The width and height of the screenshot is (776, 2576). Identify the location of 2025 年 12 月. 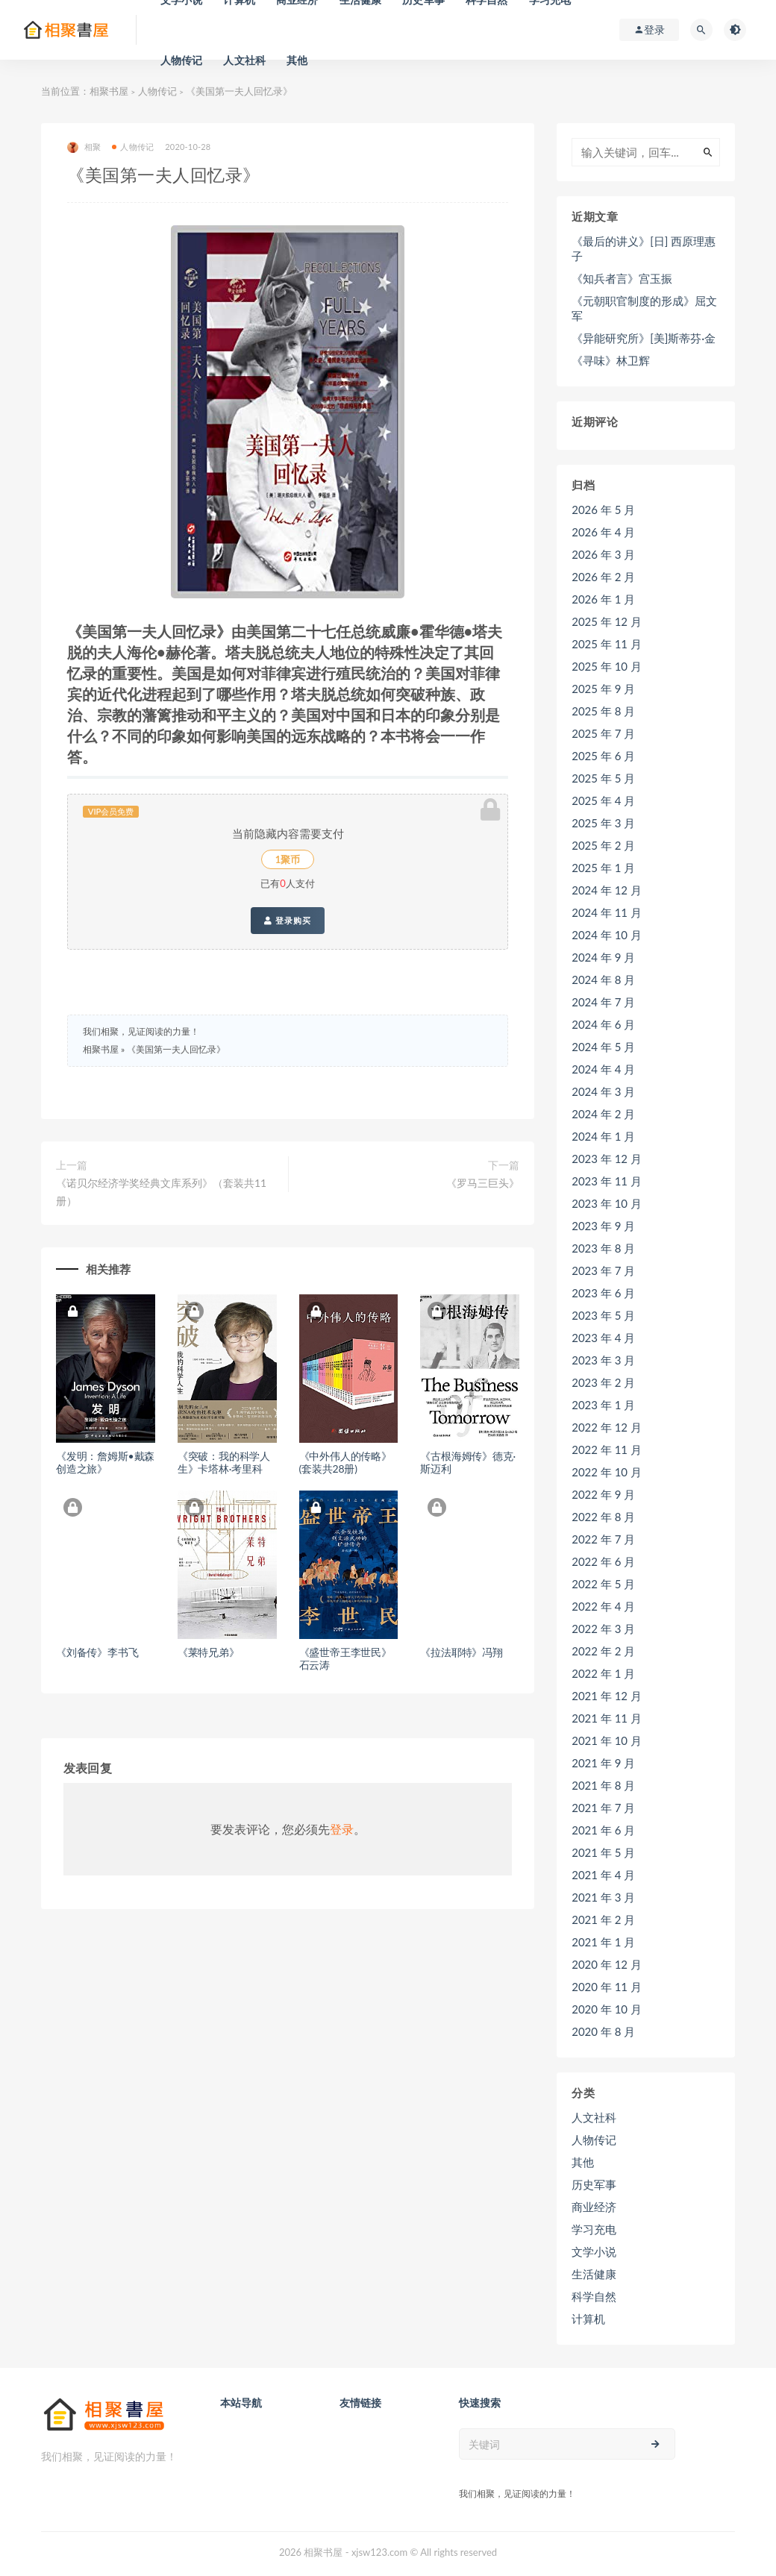
(607, 621).